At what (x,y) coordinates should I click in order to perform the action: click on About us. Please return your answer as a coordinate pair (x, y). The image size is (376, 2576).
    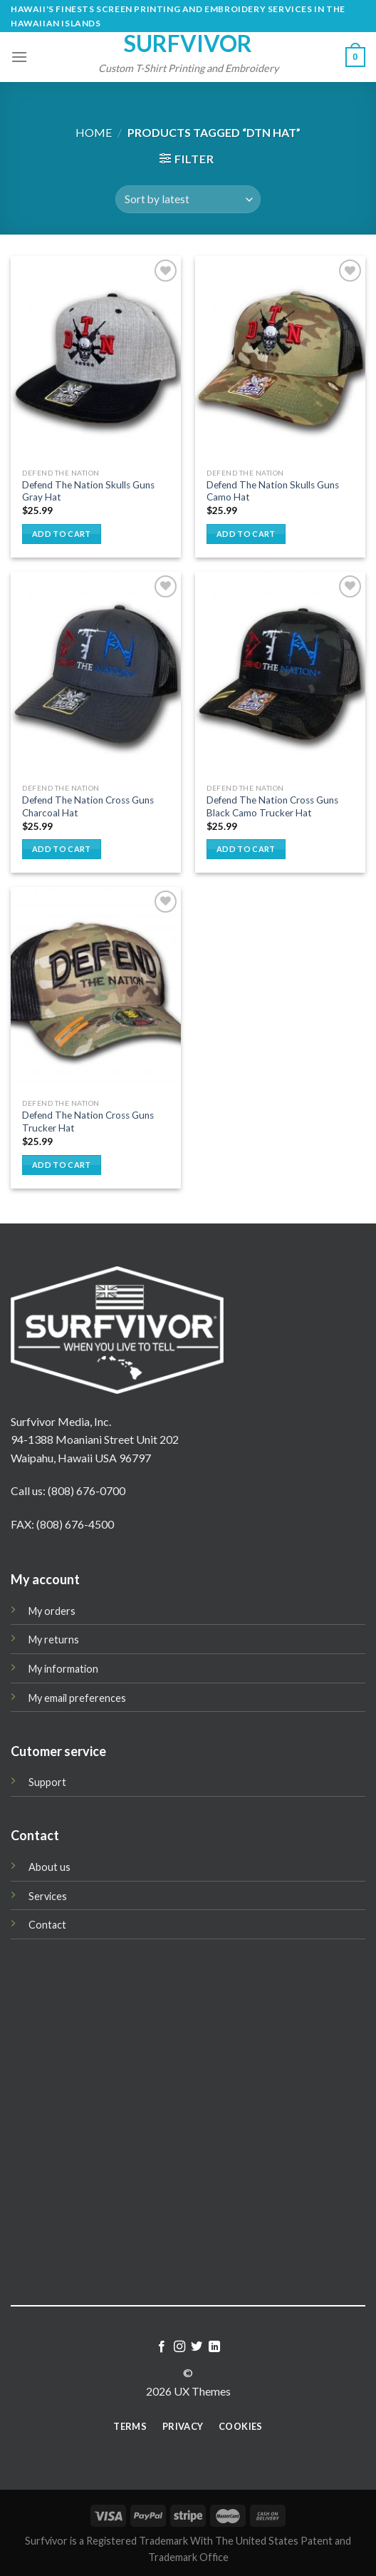
    Looking at the image, I should click on (49, 1867).